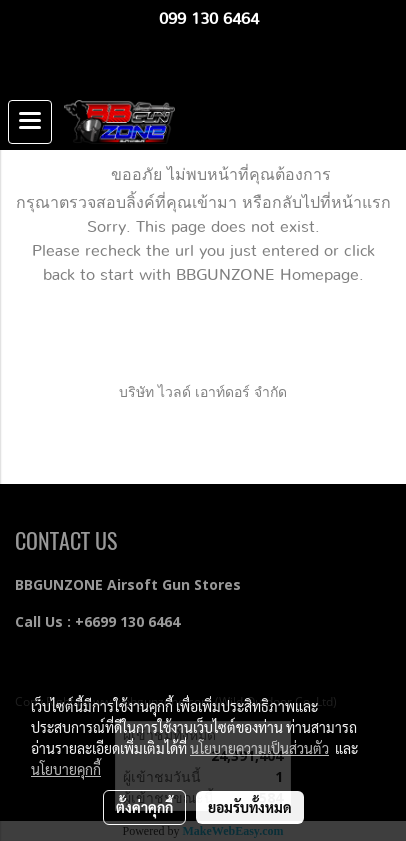 This screenshot has height=841, width=406. What do you see at coordinates (250, 807) in the screenshot?
I see `ยอมรับทั้งหมด` at bounding box center [250, 807].